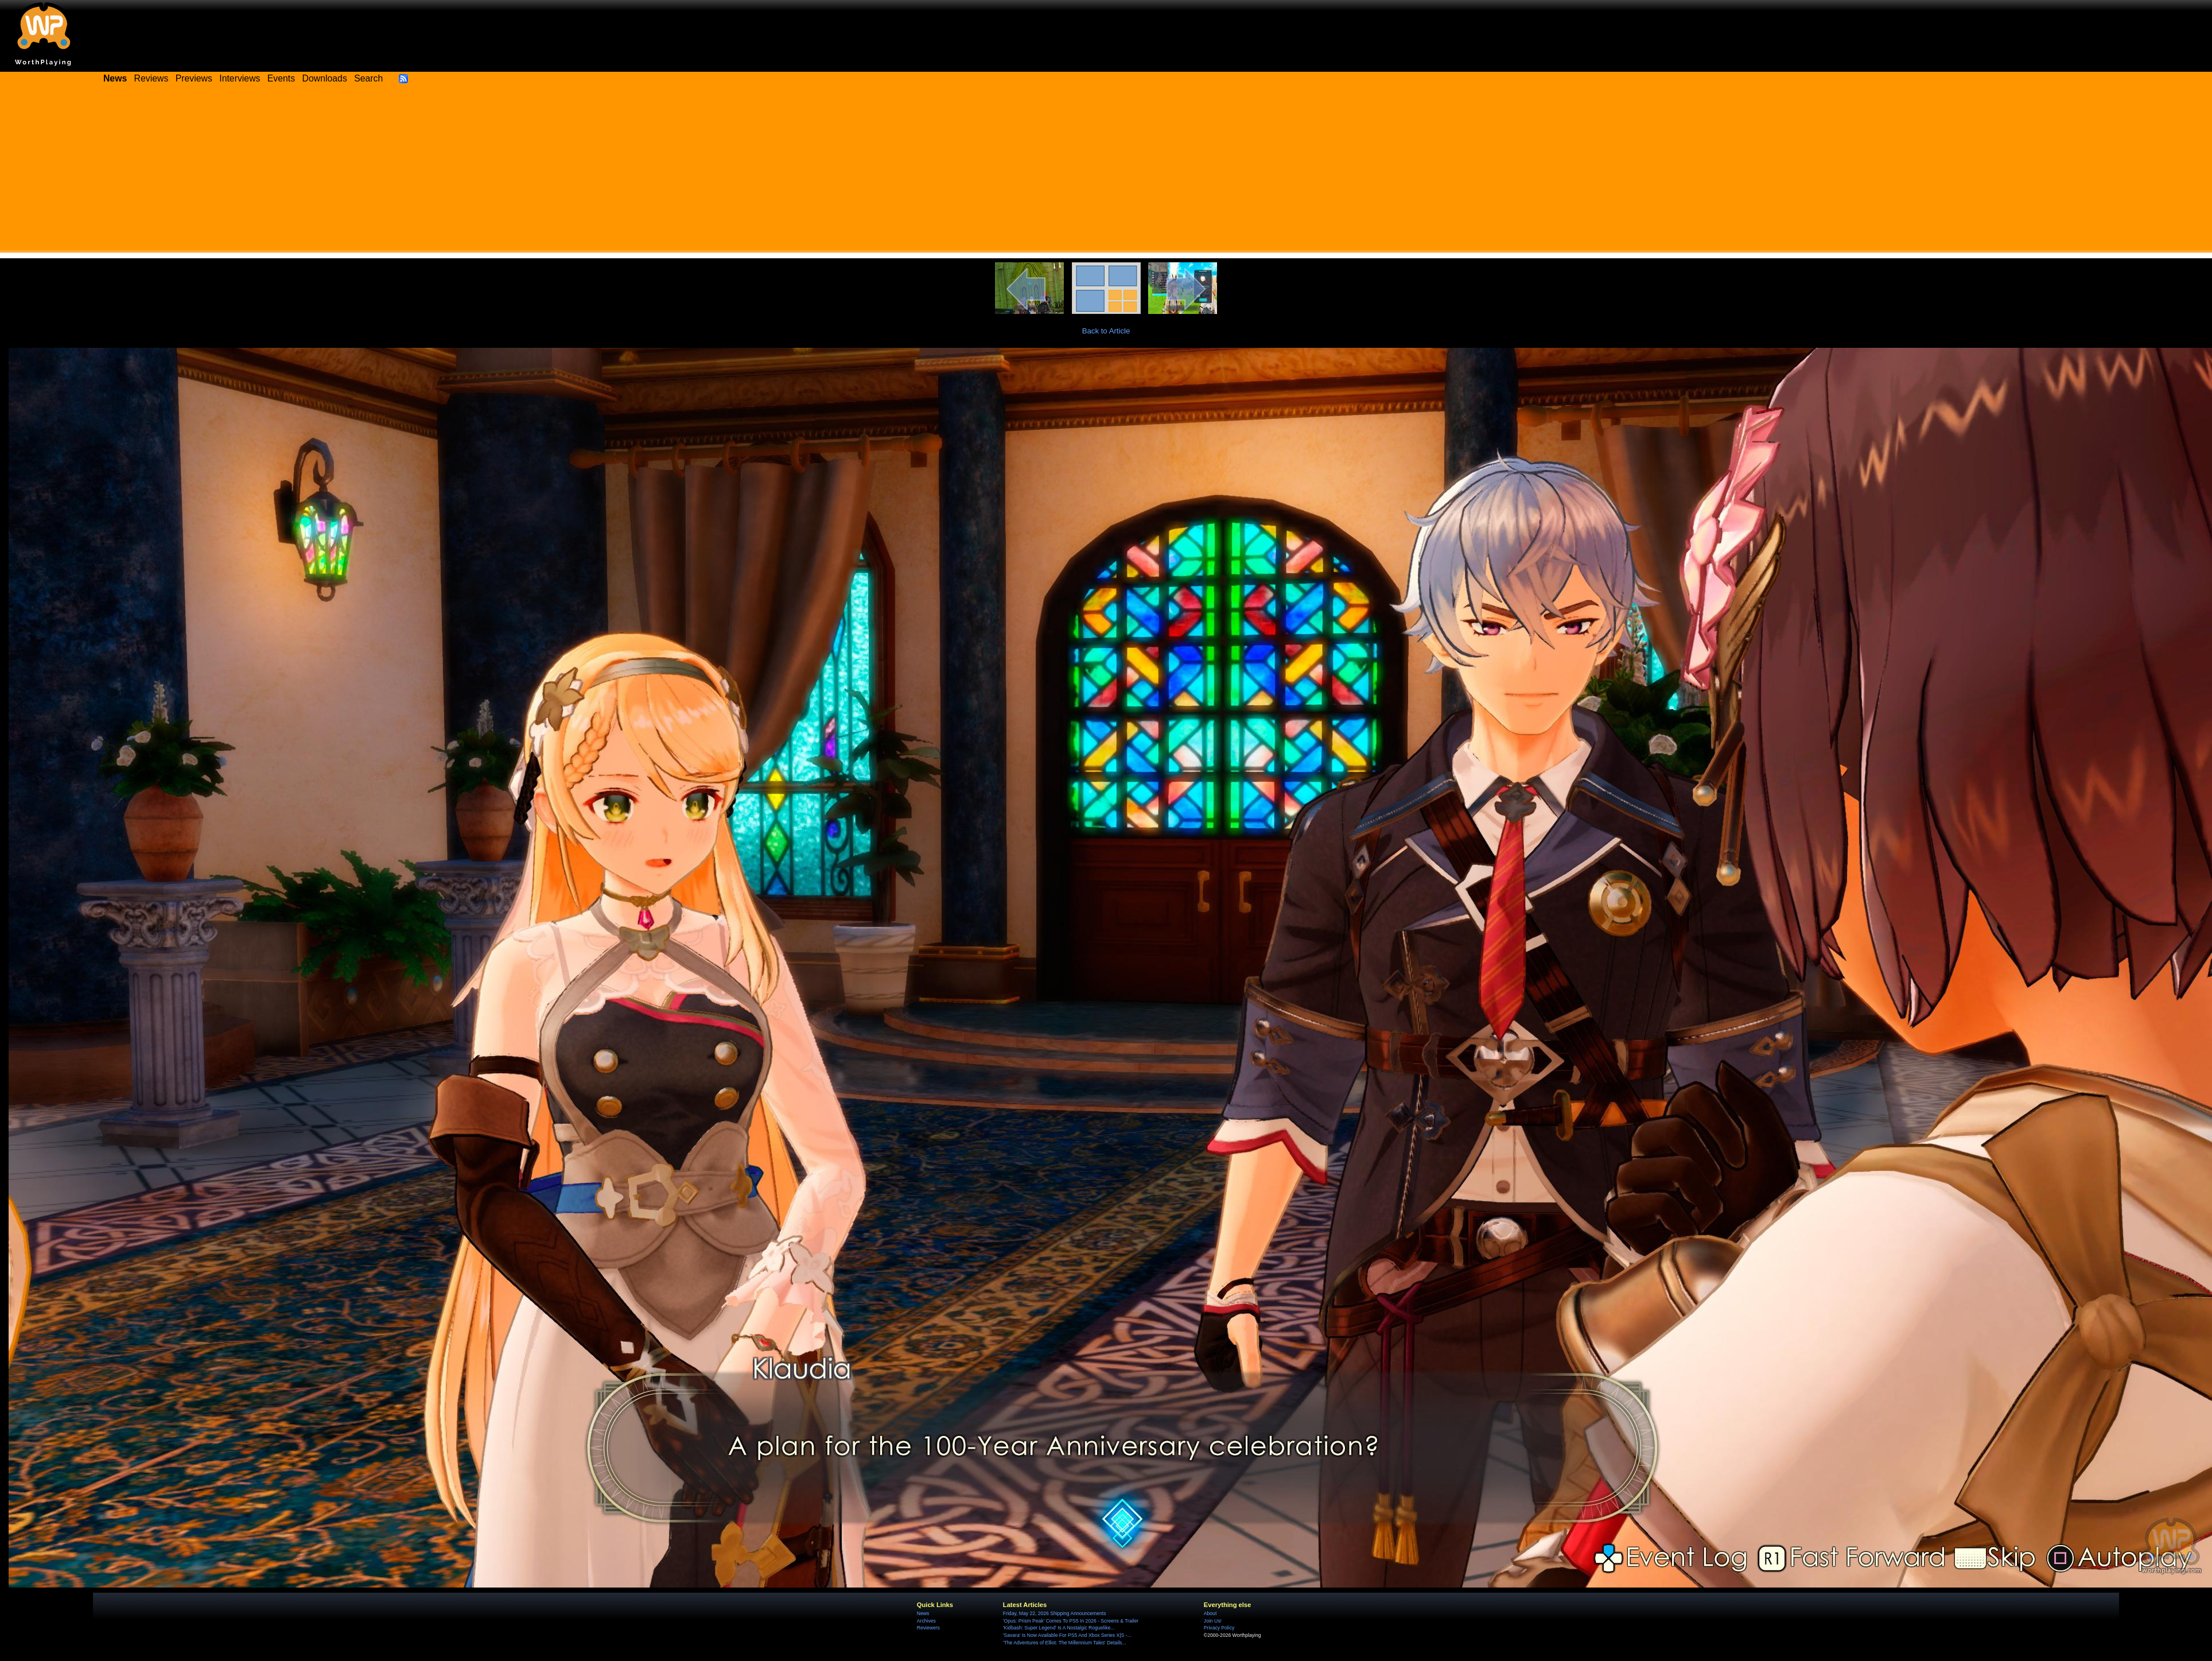  What do you see at coordinates (151, 78) in the screenshot?
I see `Reviews` at bounding box center [151, 78].